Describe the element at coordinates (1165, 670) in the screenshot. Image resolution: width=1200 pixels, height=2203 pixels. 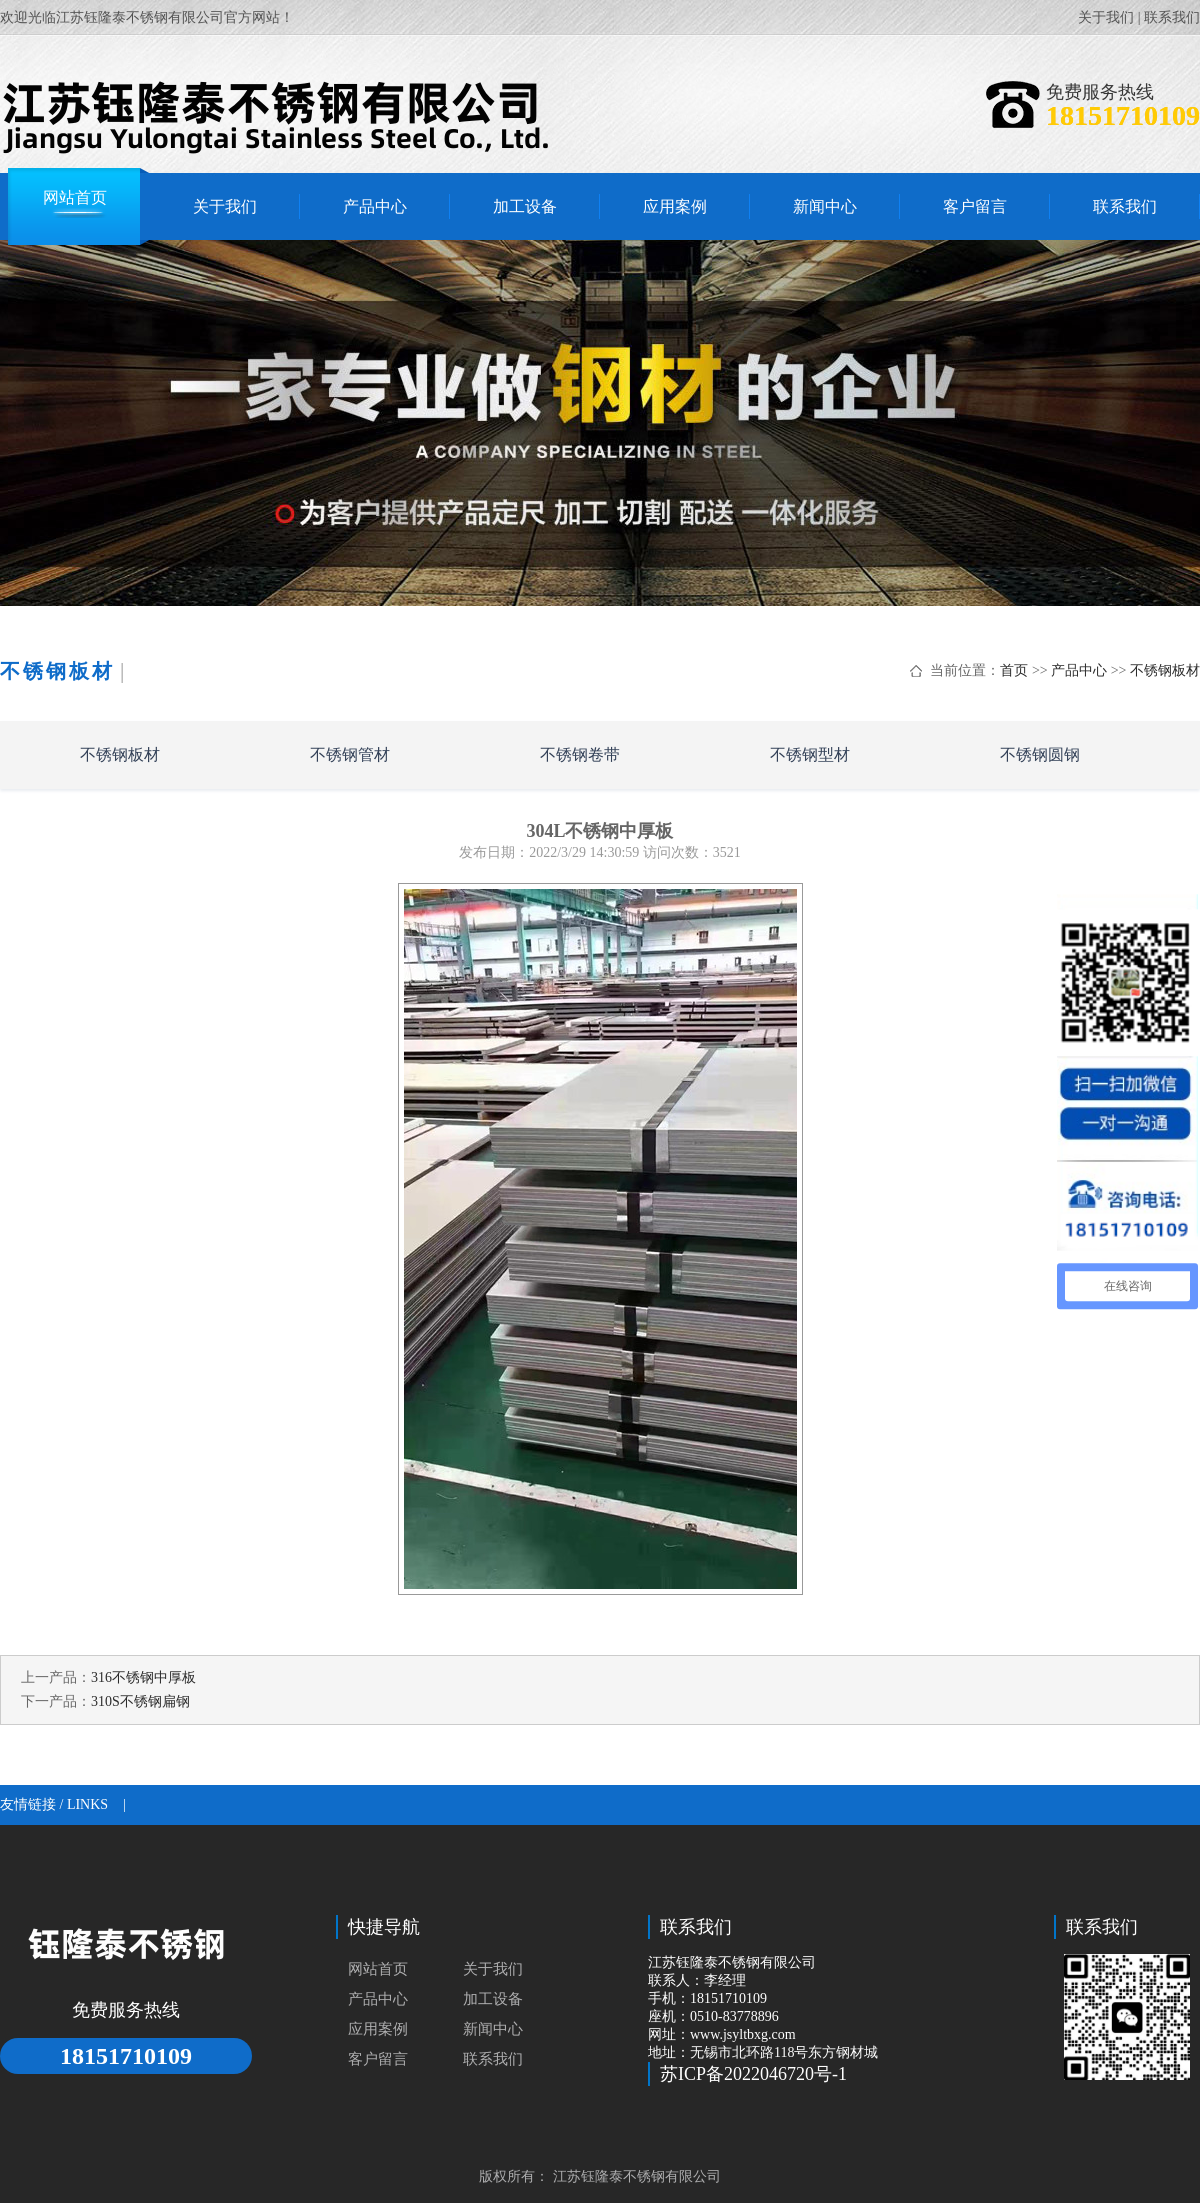
I see `不锈钢板材` at that location.